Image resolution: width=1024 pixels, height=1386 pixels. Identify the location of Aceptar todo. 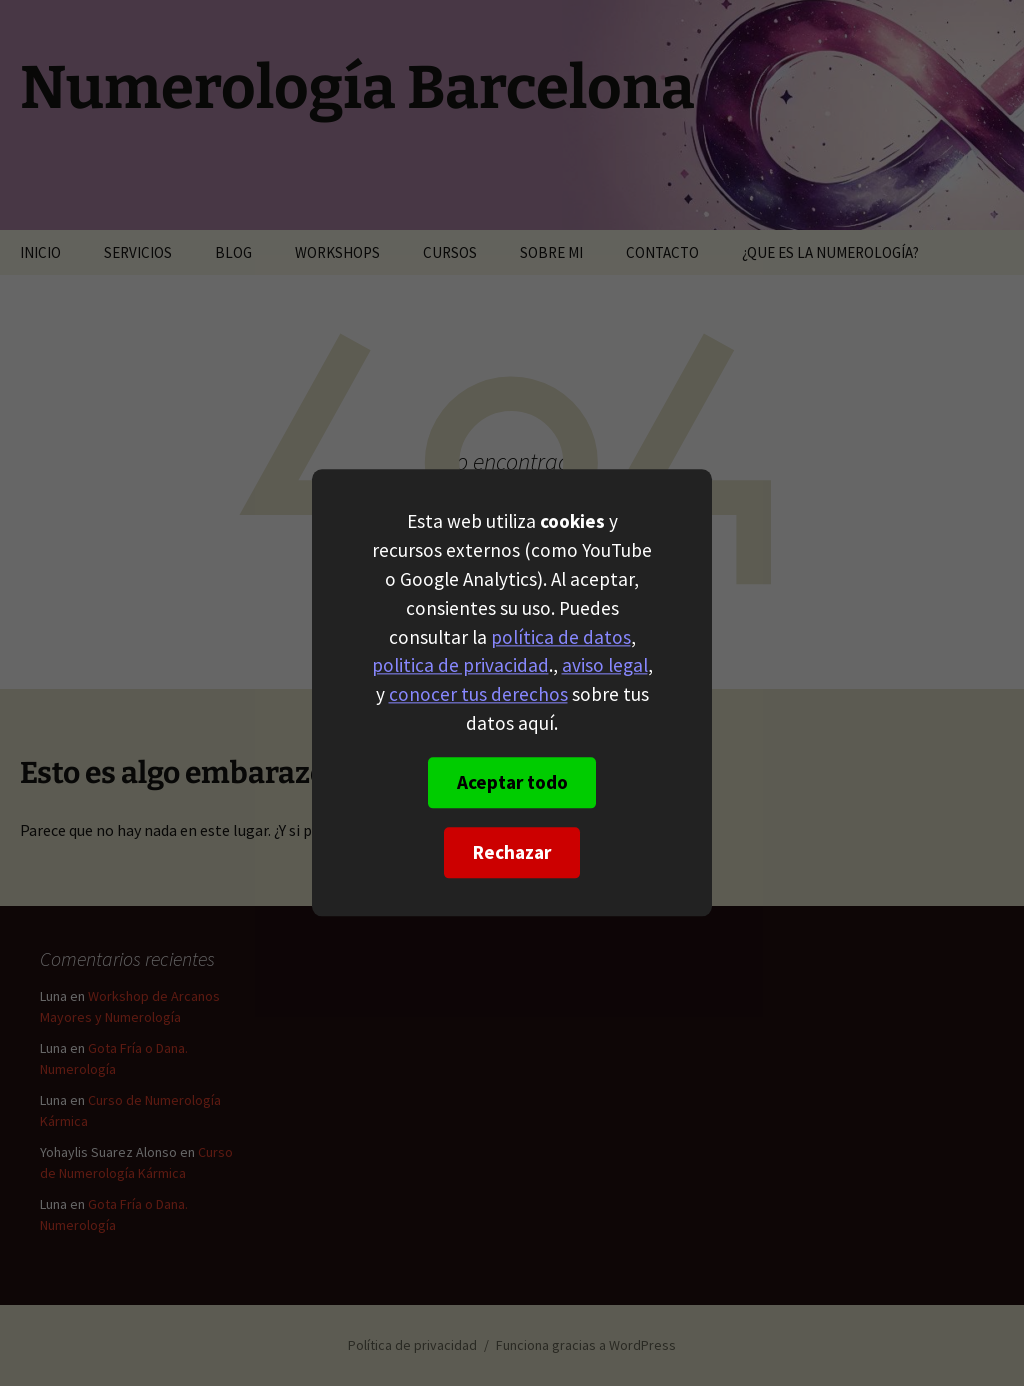
(512, 783).